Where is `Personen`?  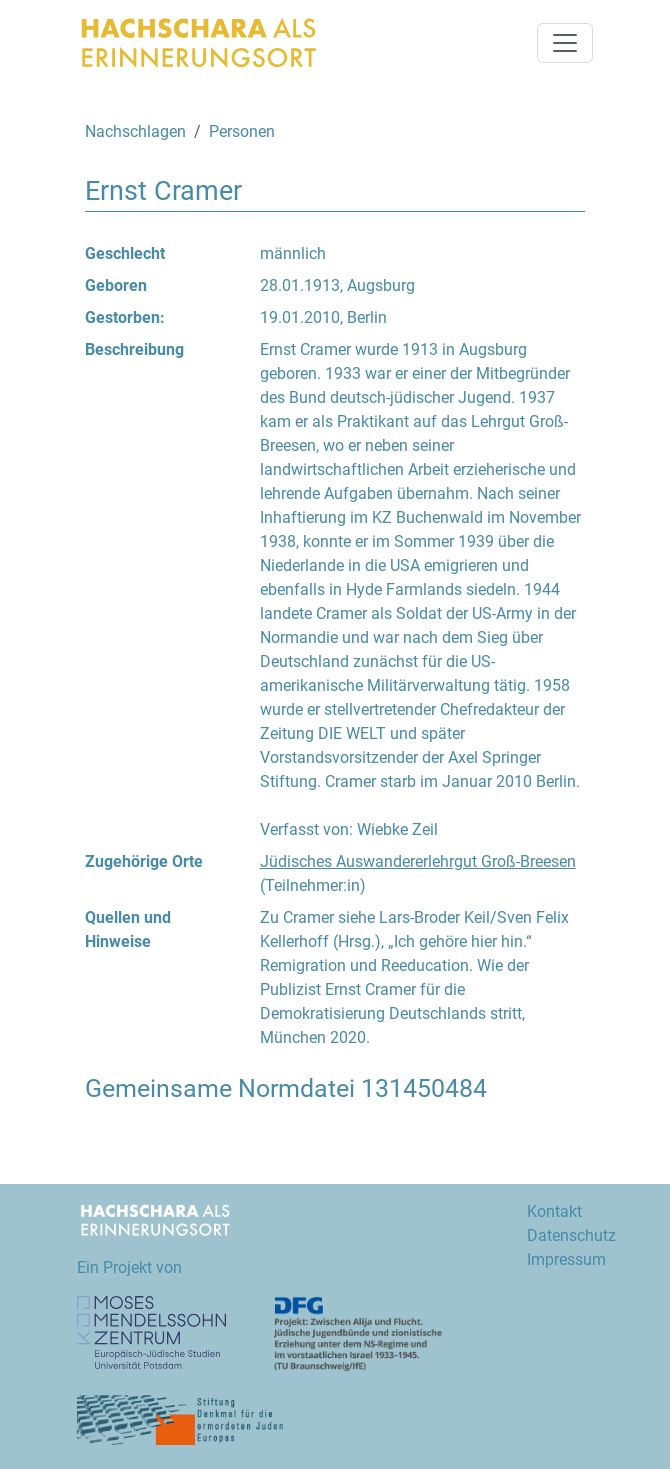
Personen is located at coordinates (242, 131).